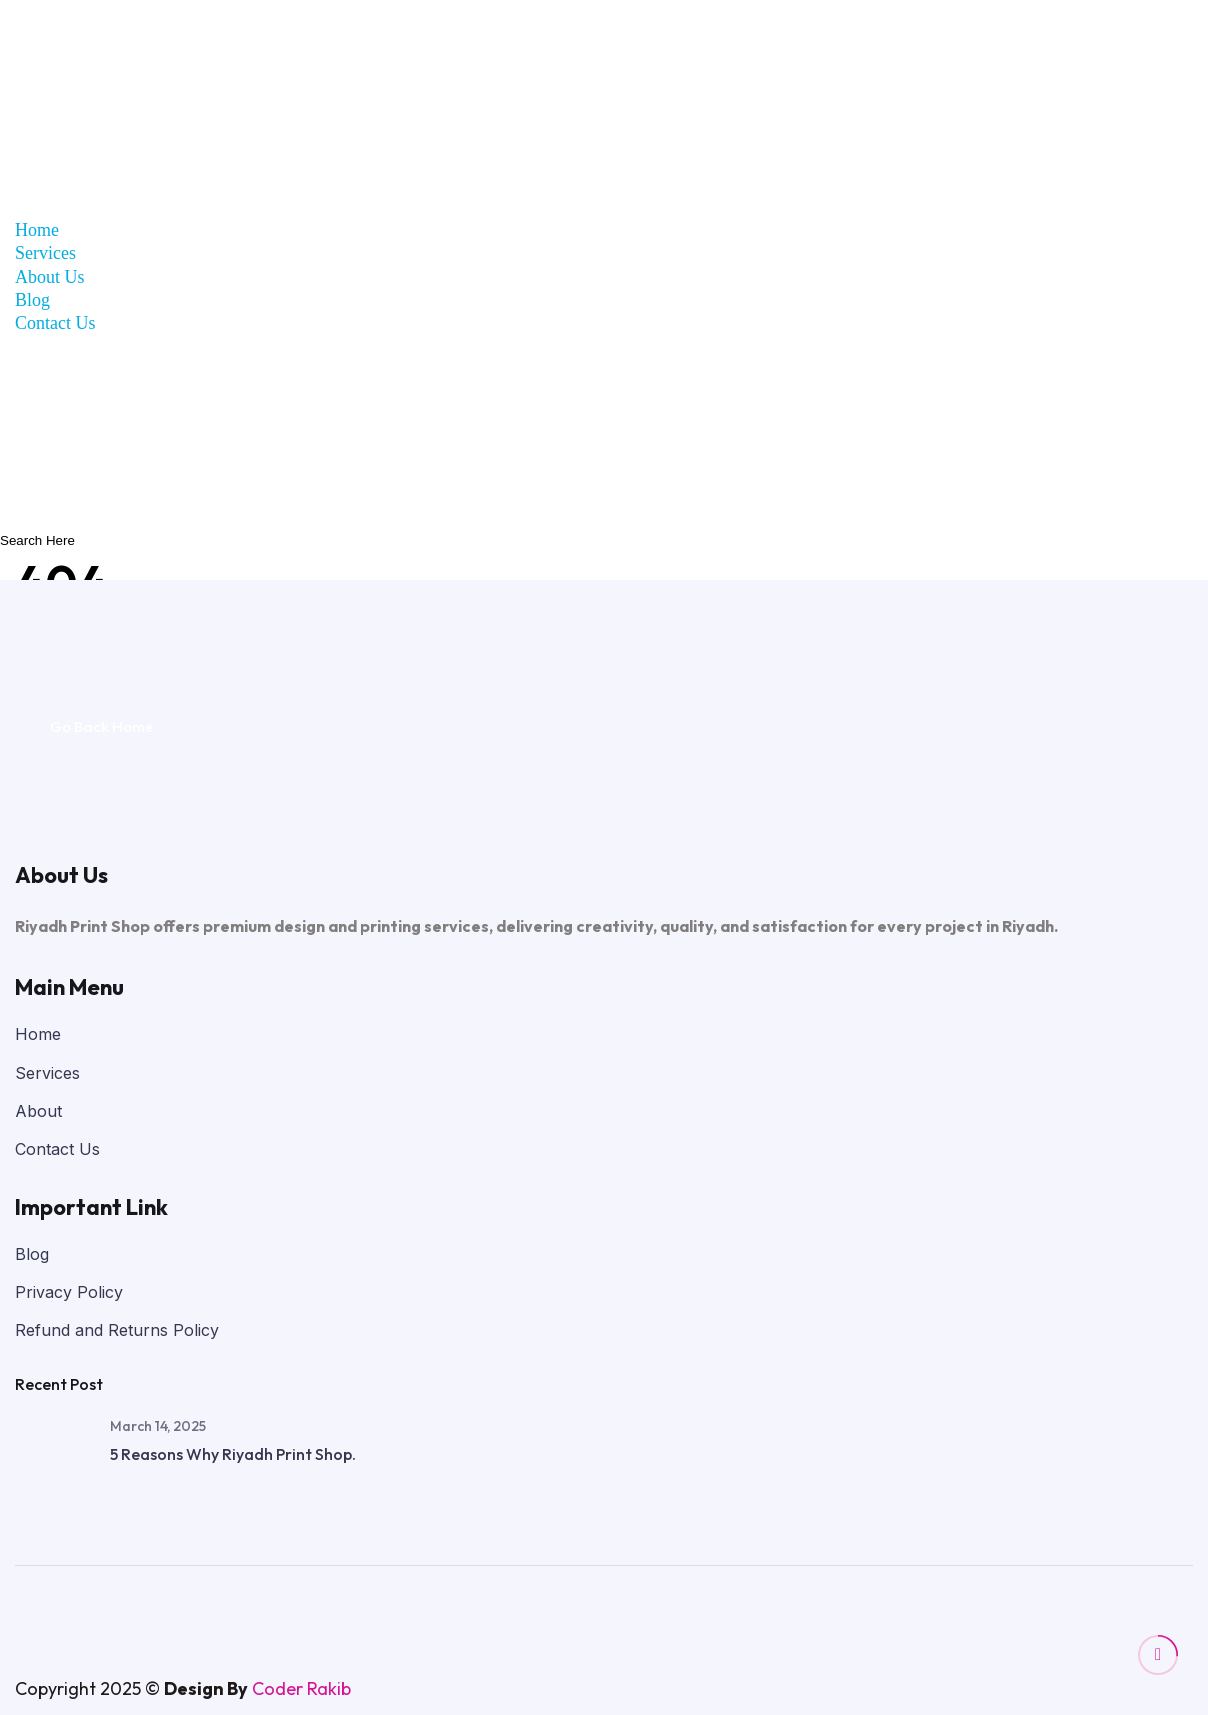 Image resolution: width=1208 pixels, height=1715 pixels. I want to click on Coder Rakib, so click(301, 1688).